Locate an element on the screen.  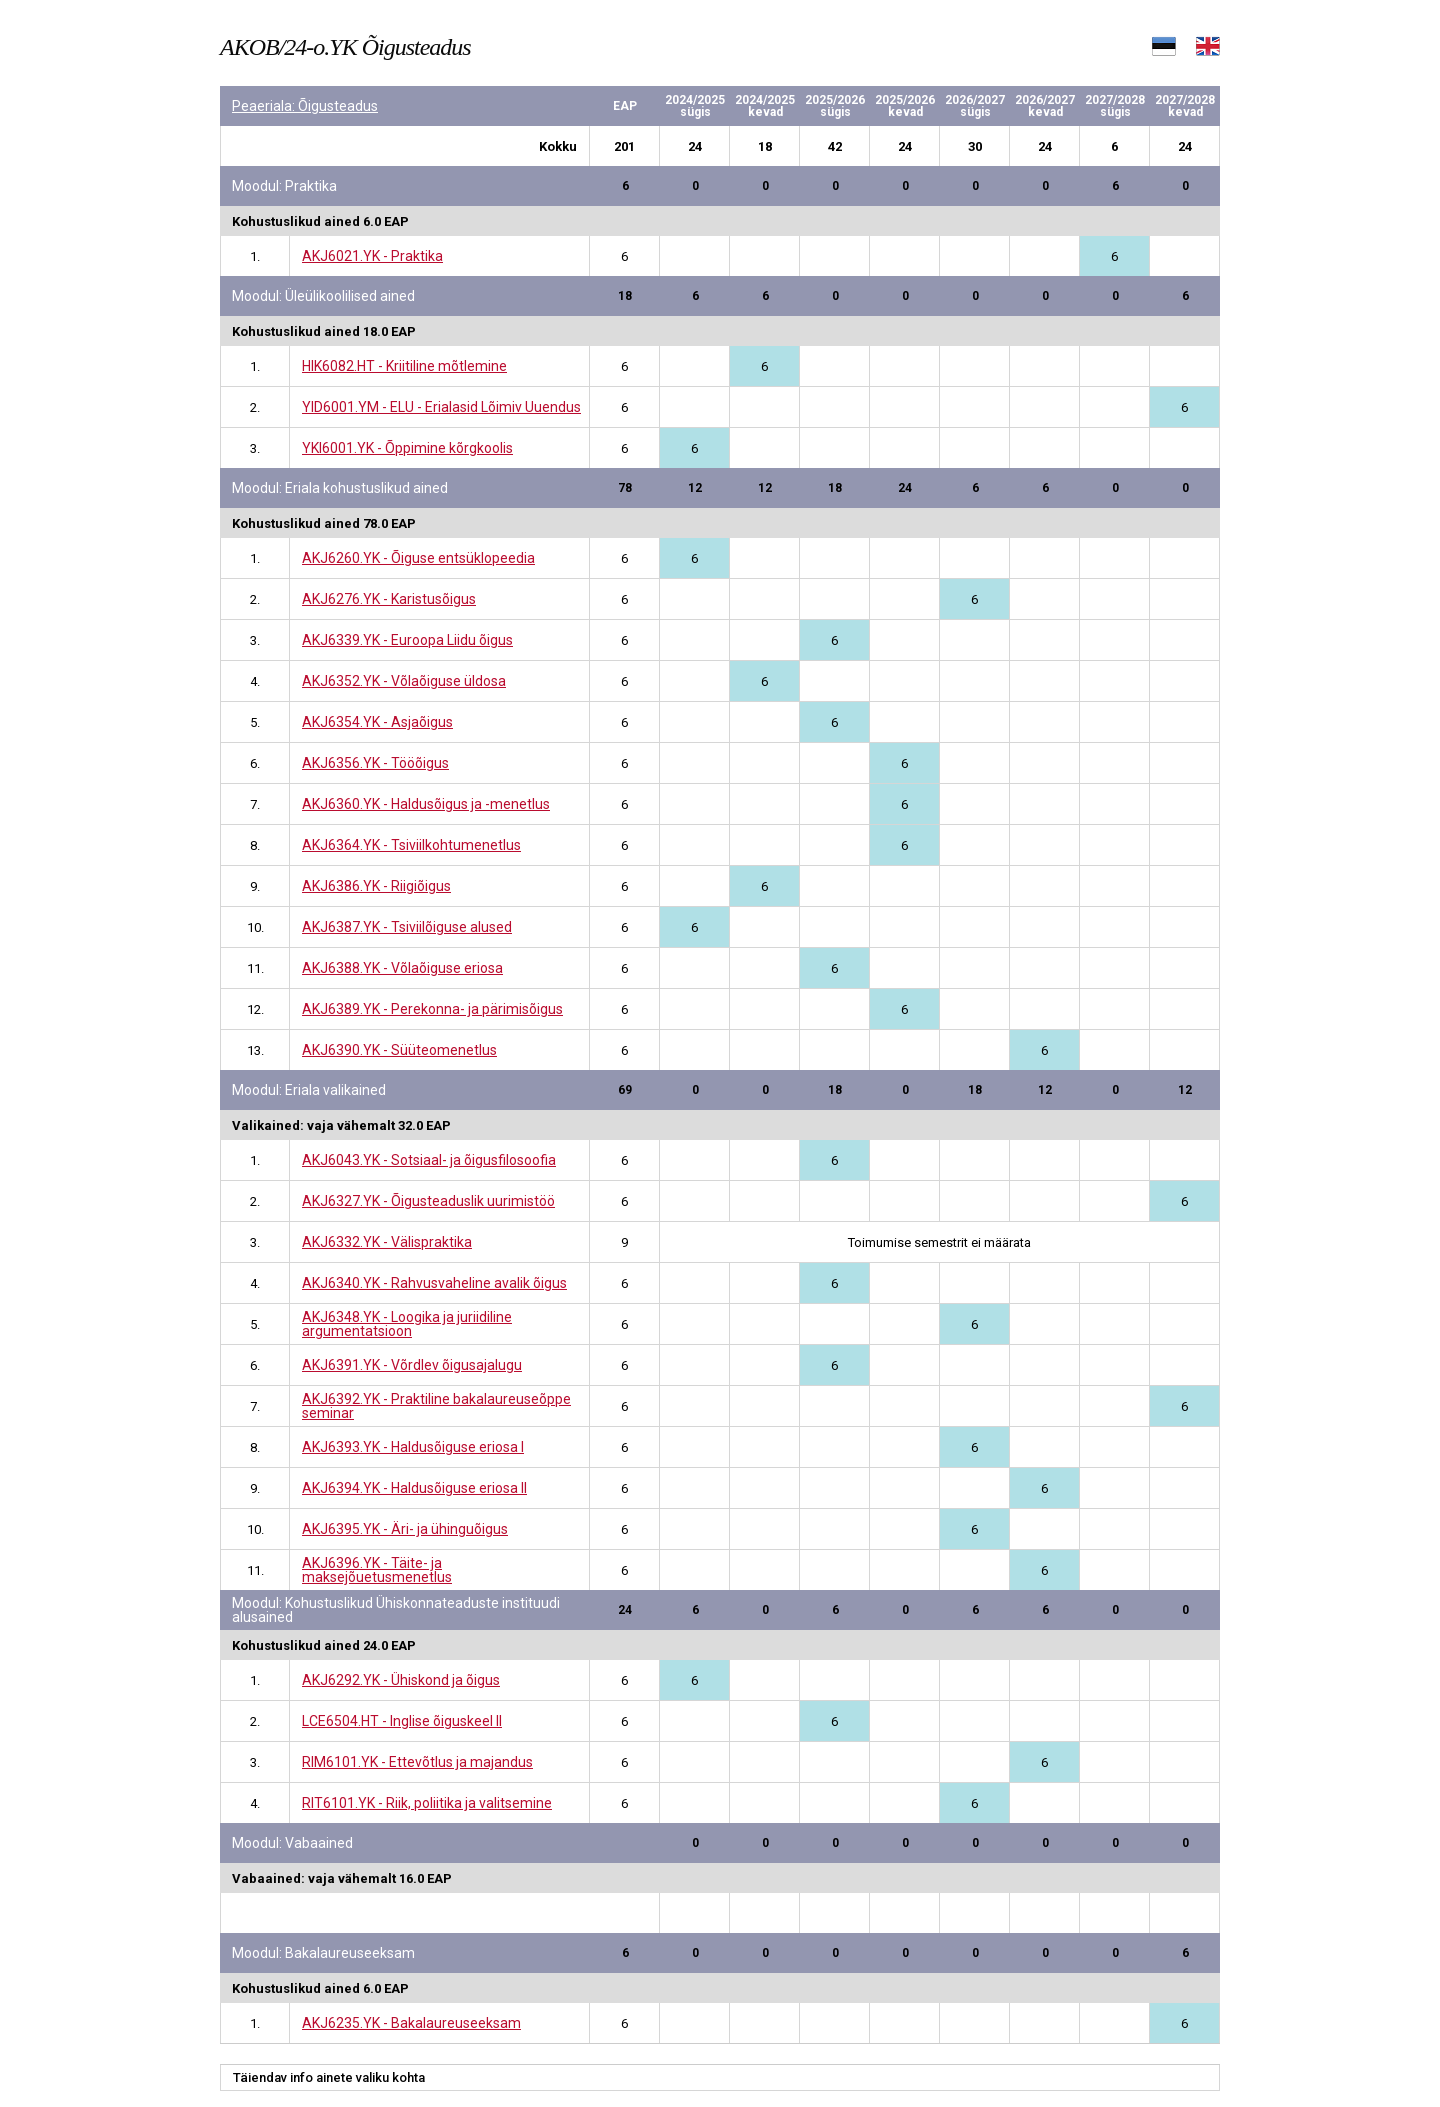
AKJ6386.YK - Riigiõigus is located at coordinates (376, 886).